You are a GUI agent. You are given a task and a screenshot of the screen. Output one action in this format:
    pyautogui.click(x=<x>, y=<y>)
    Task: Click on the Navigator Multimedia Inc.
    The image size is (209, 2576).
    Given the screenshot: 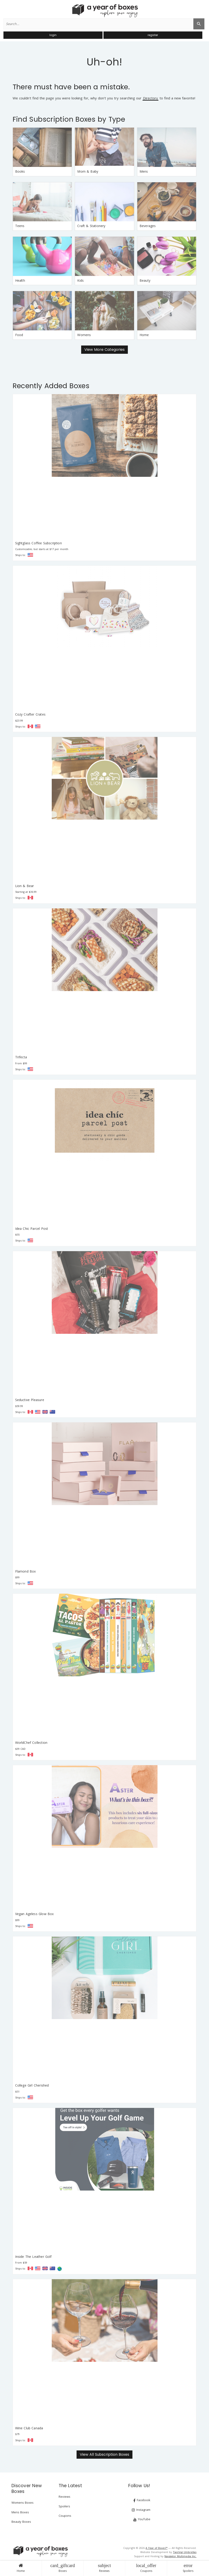 What is the action you would take?
    pyautogui.click(x=180, y=2556)
    